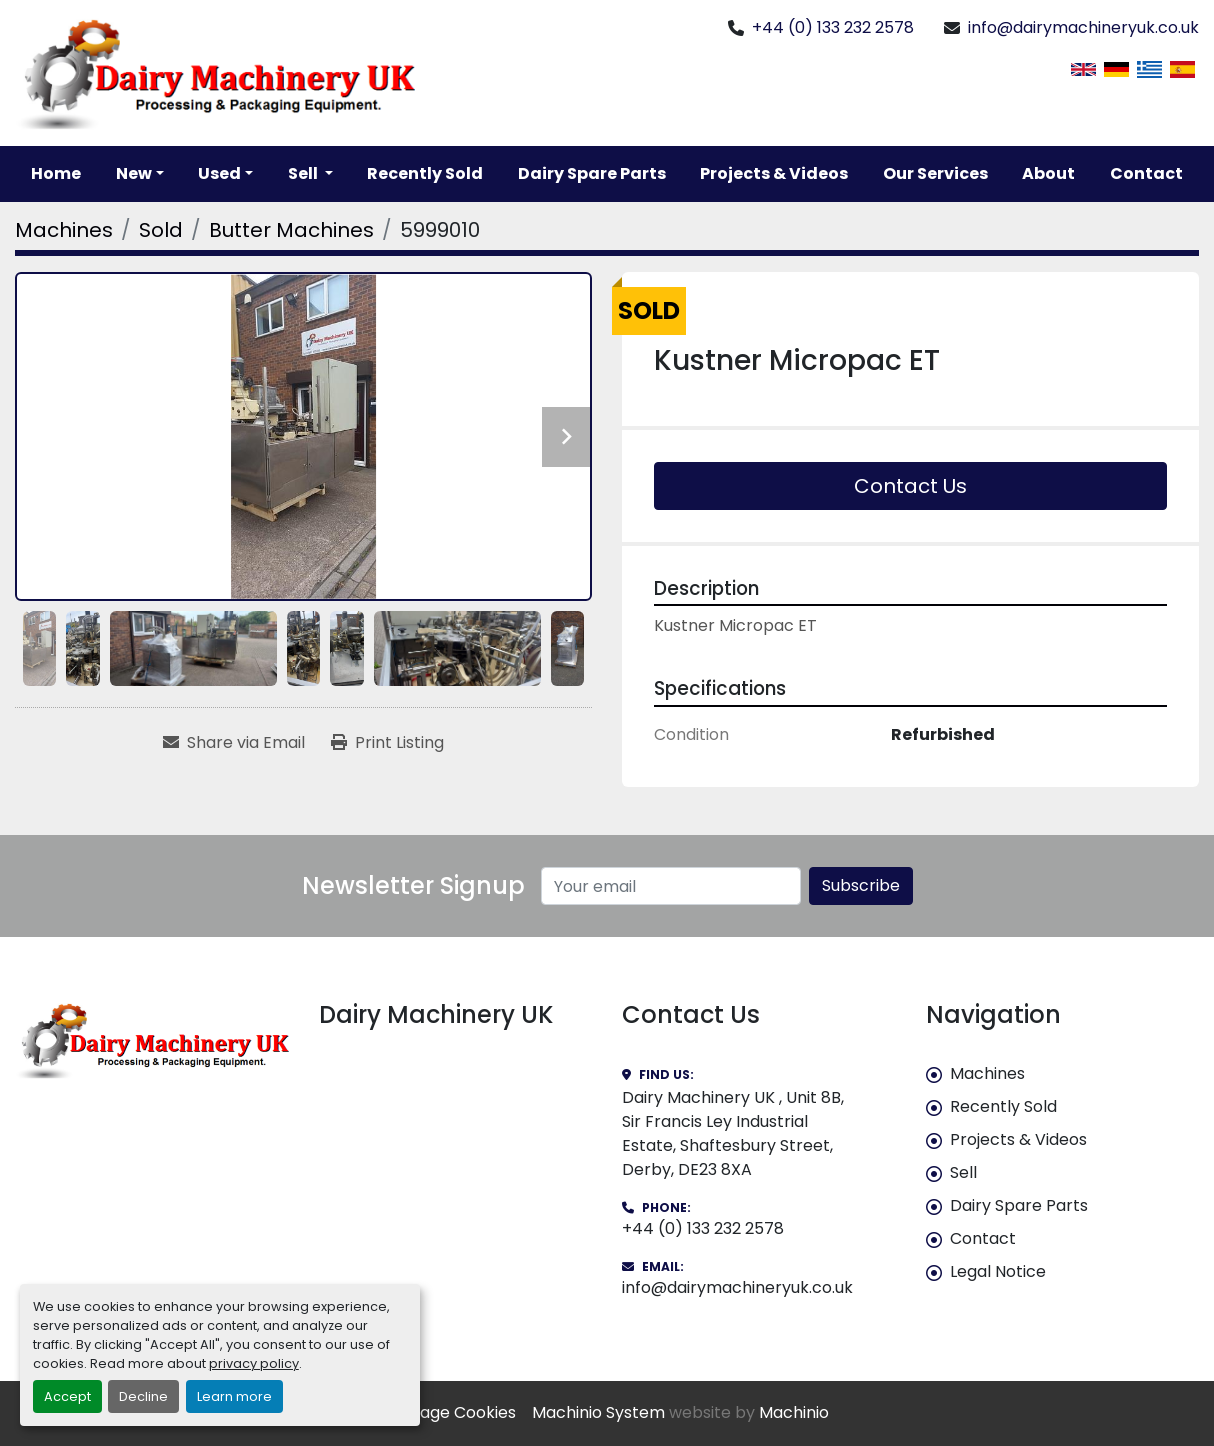 Image resolution: width=1214 pixels, height=1446 pixels. Describe the element at coordinates (234, 743) in the screenshot. I see `[Share via Email]` at that location.